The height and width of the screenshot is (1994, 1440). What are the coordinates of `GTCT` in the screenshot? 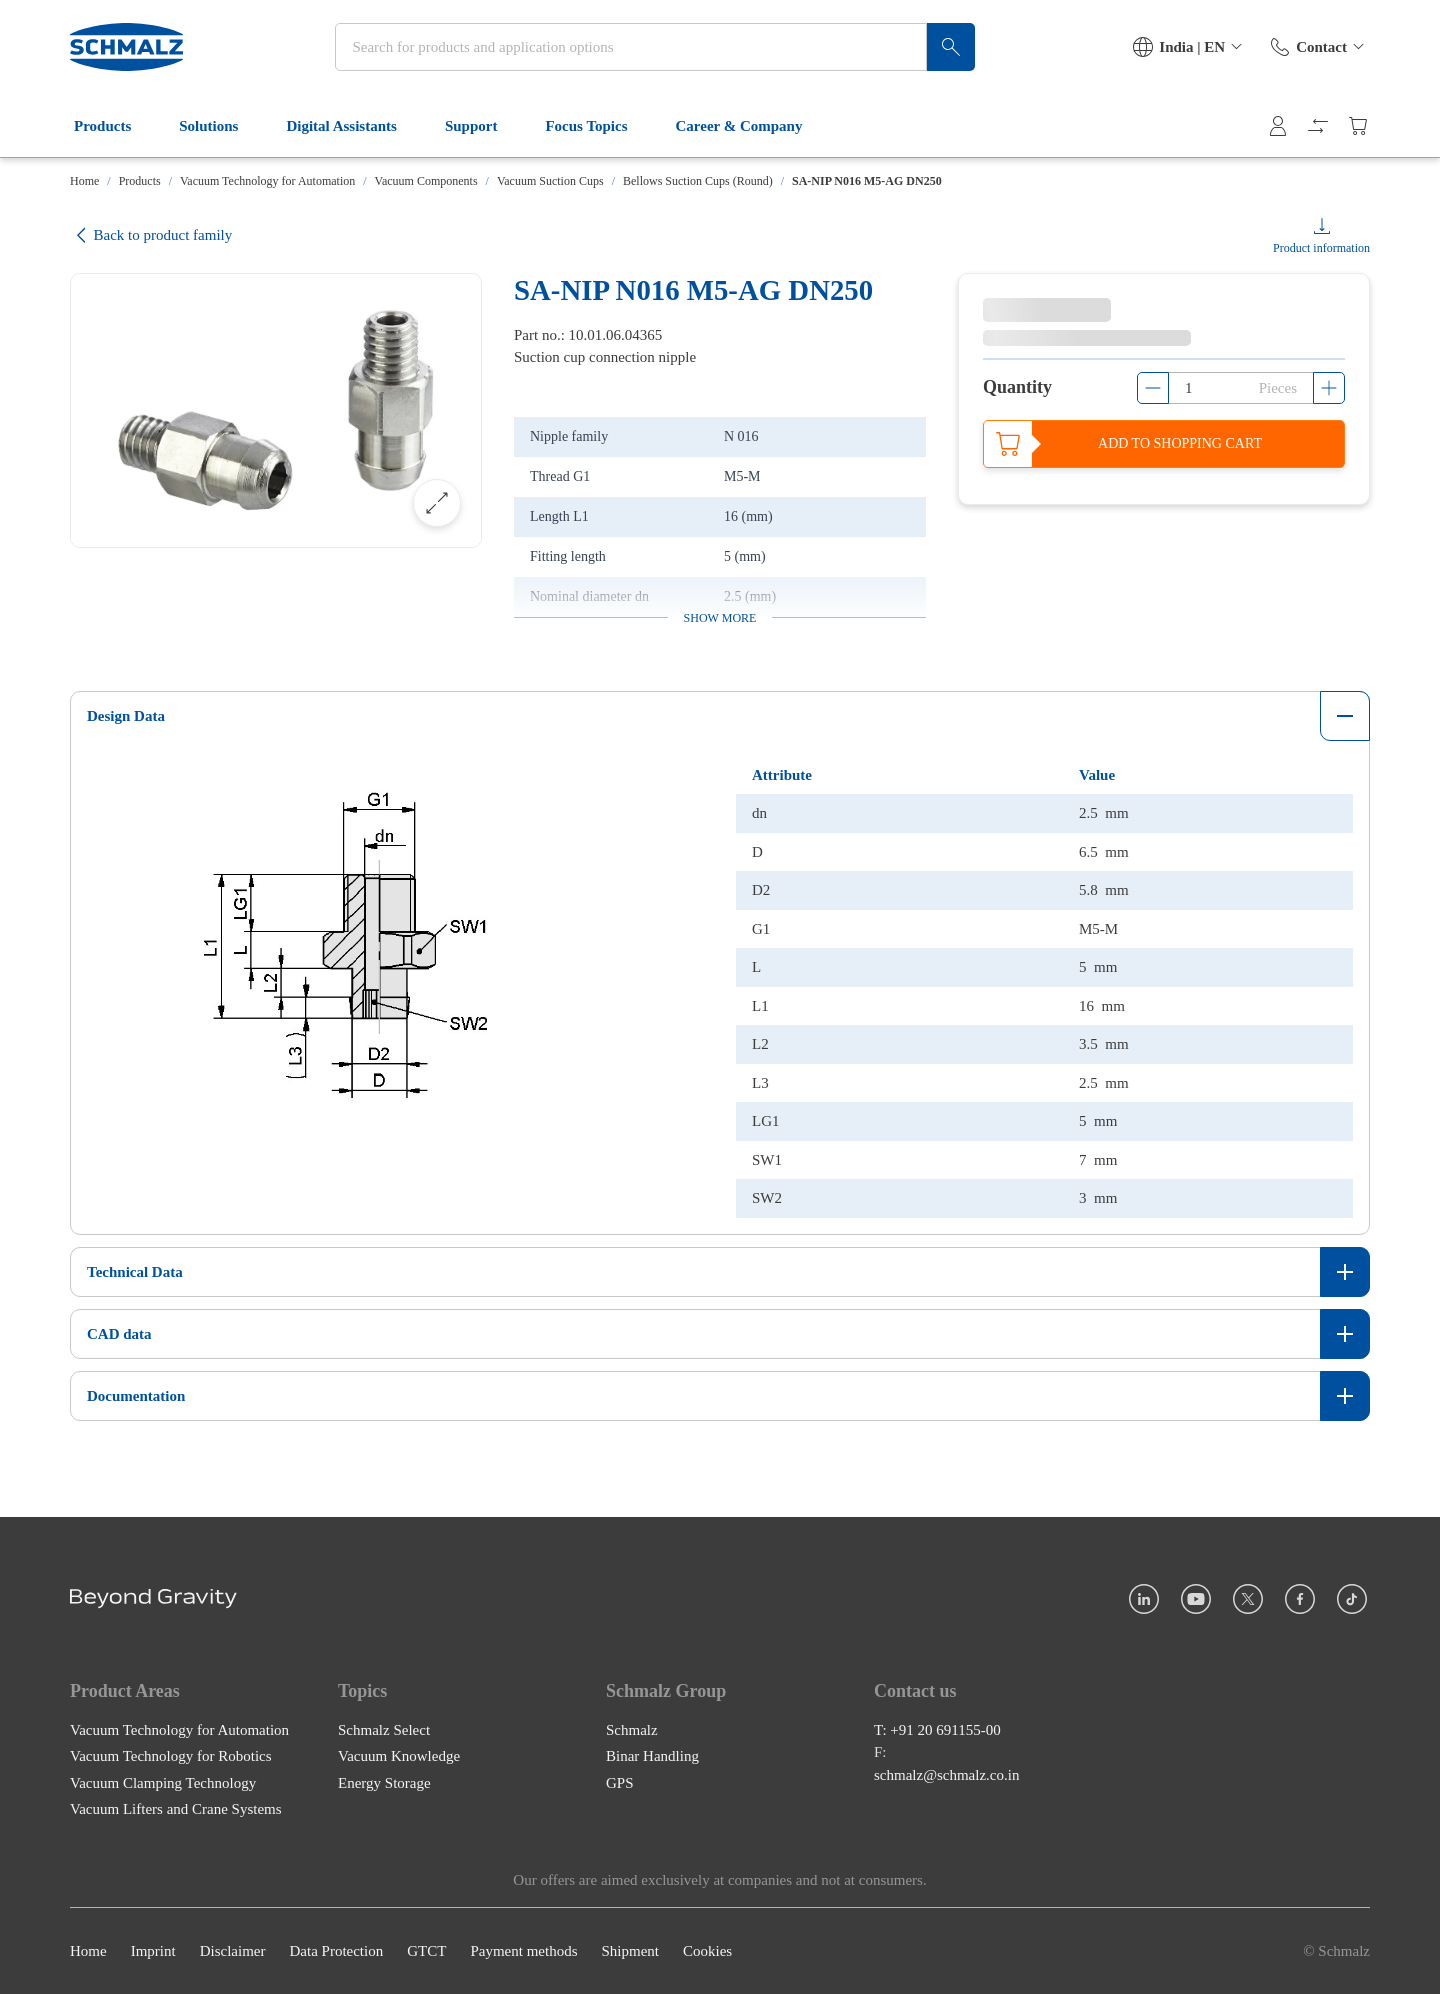 It's located at (426, 1951).